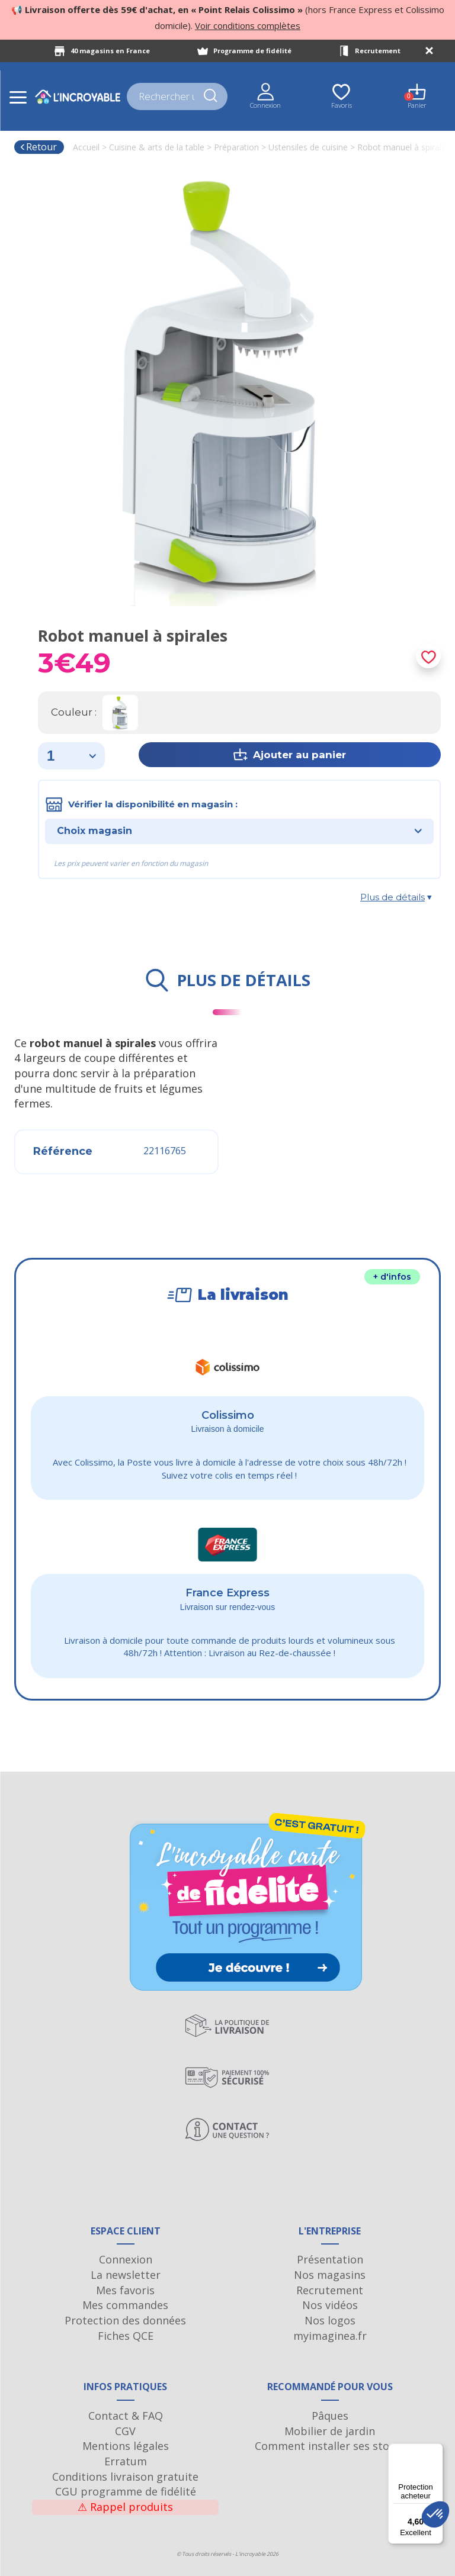 The image size is (455, 2576). I want to click on Mes favoris, so click(125, 2290).